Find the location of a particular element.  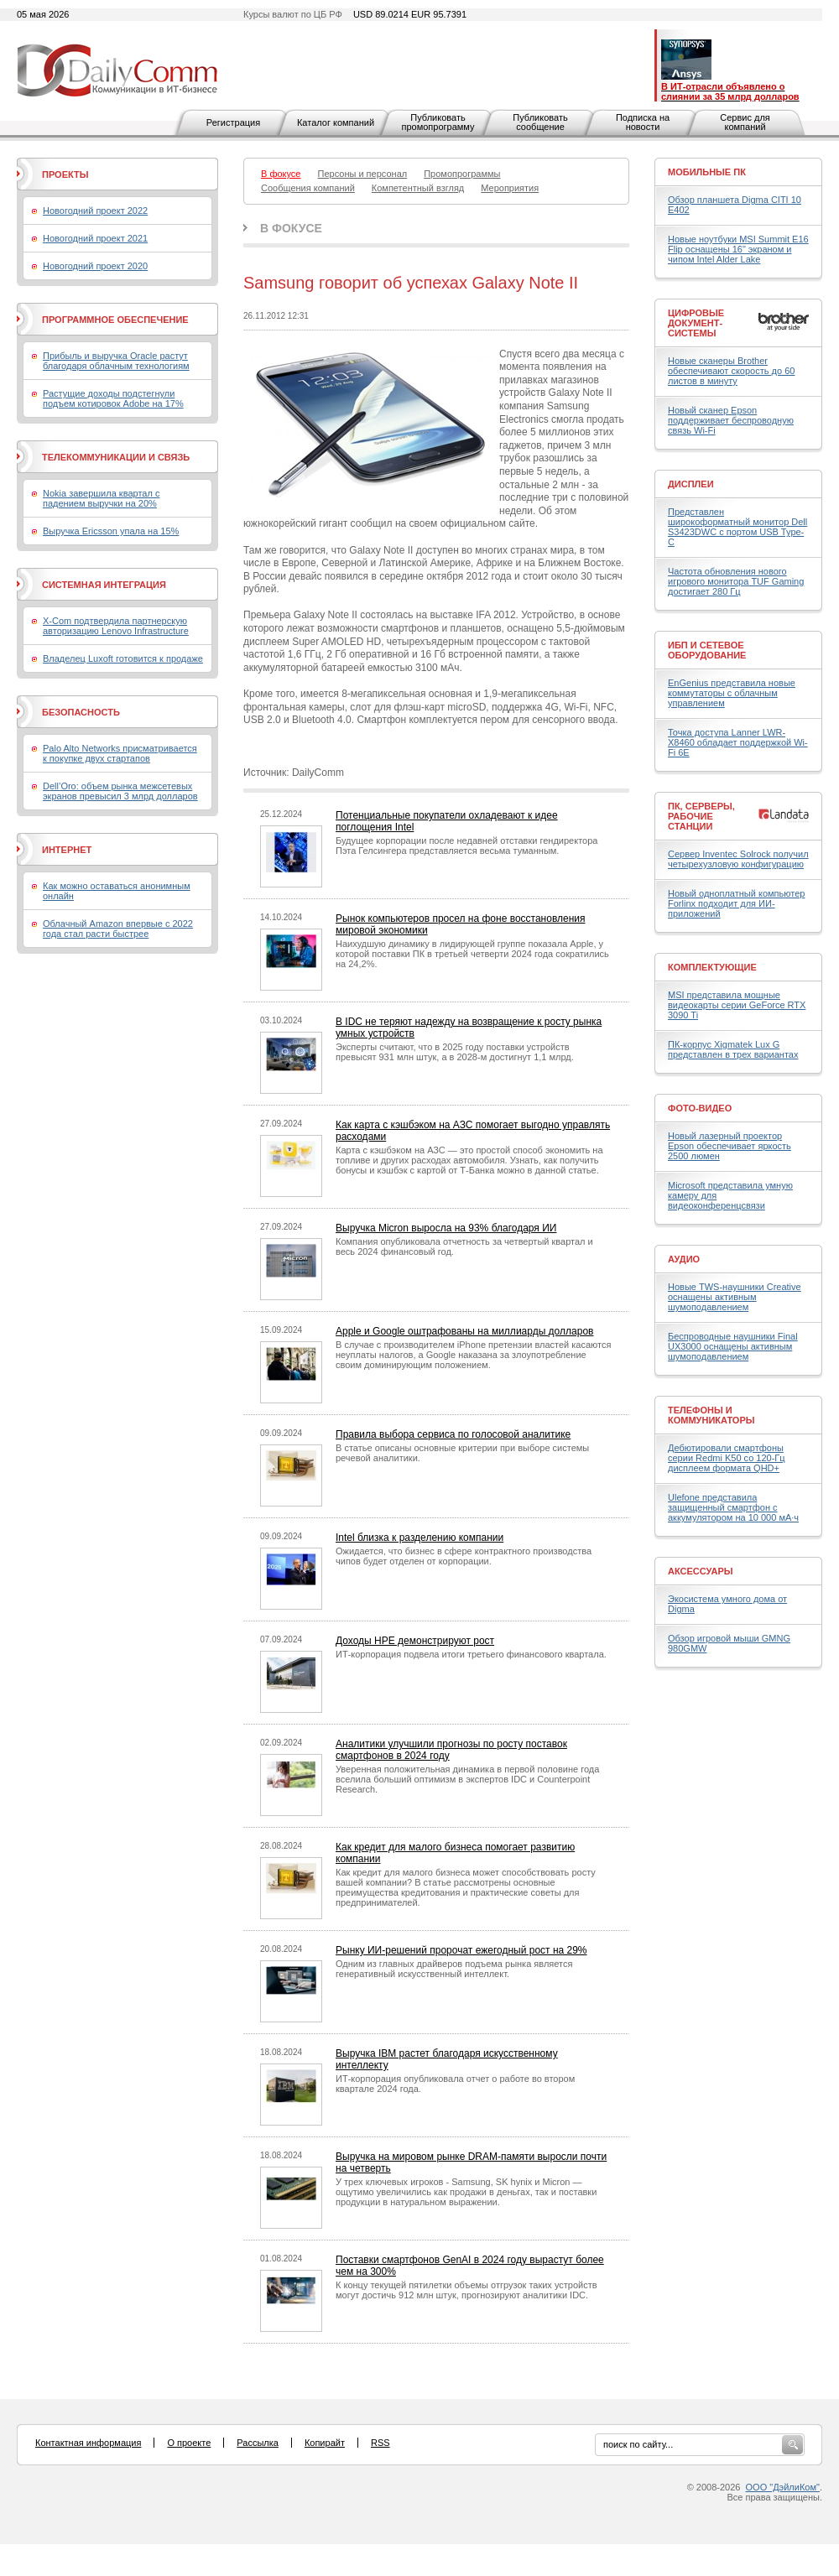

Новогодний проект 2020 is located at coordinates (95, 266).